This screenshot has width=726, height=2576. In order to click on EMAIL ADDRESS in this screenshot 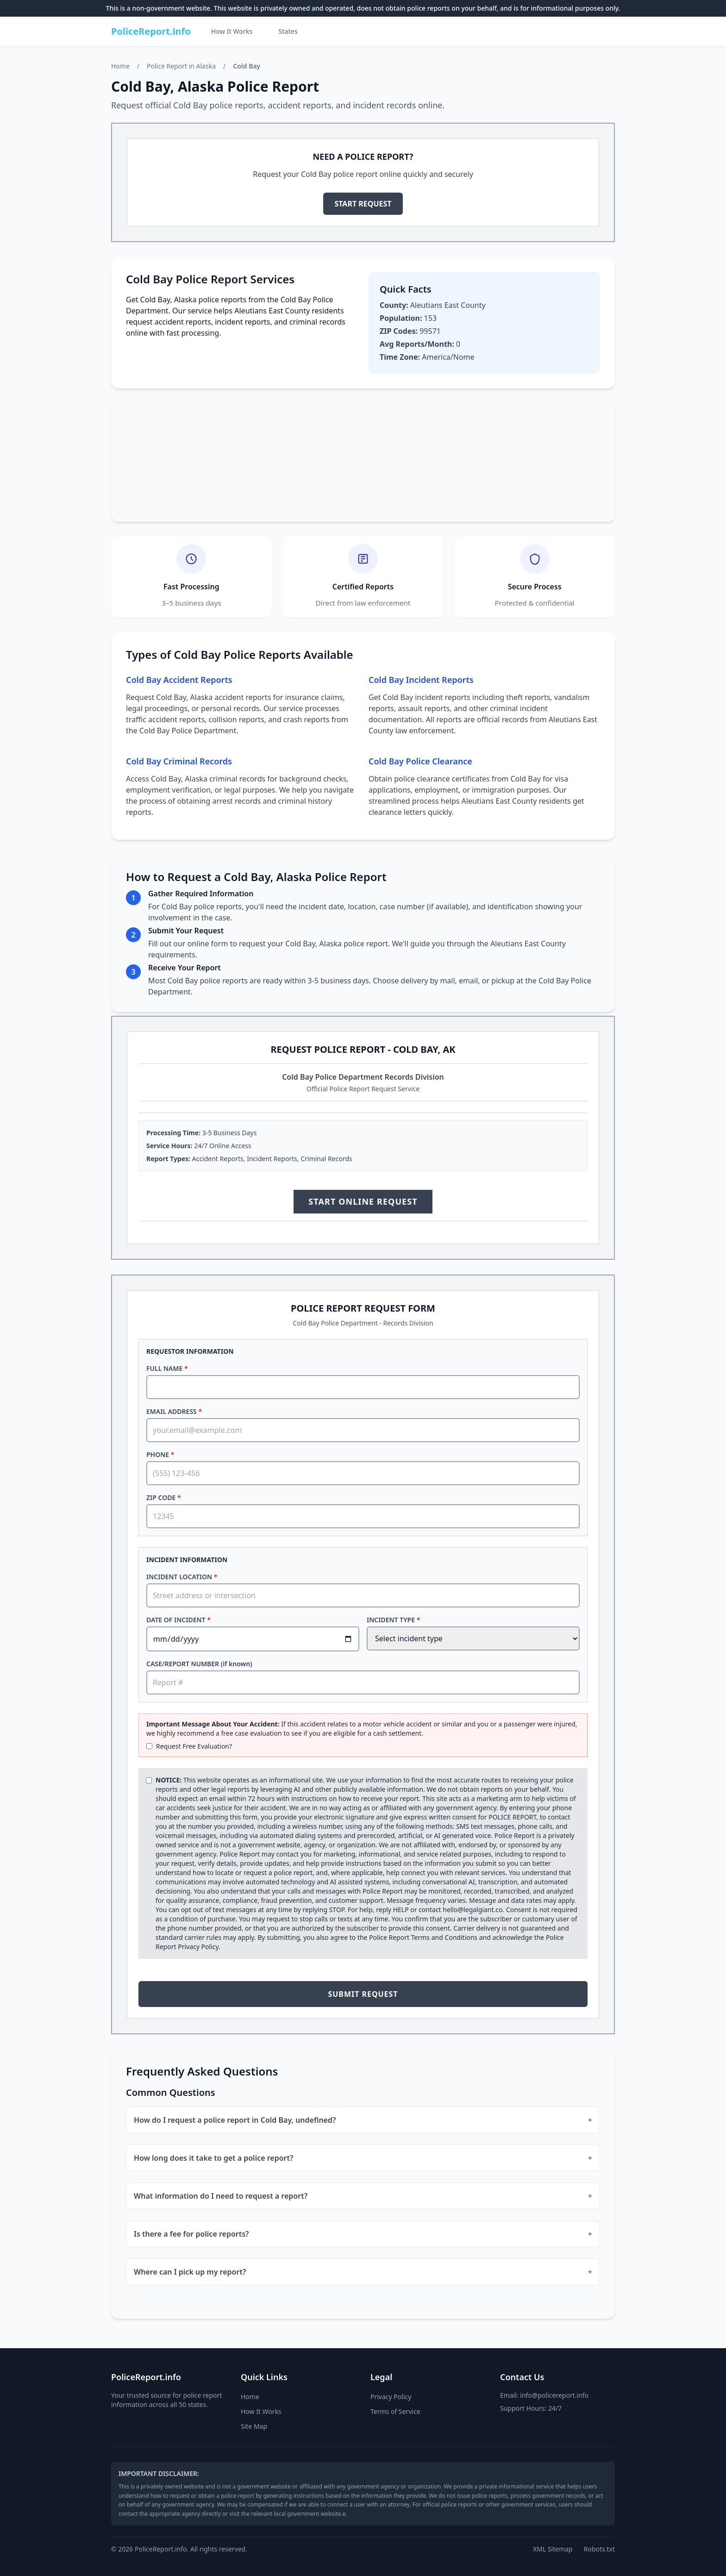, I will do `click(174, 1411)`.